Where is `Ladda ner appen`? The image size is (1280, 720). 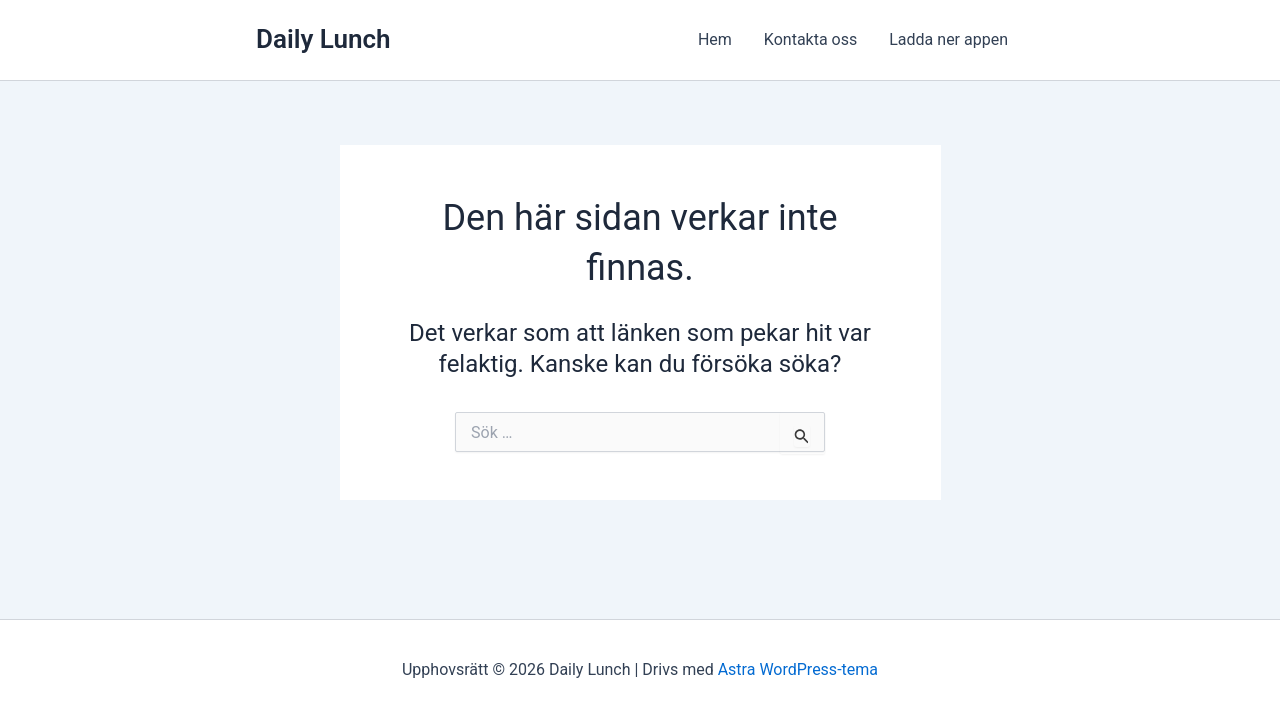 Ladda ner appen is located at coordinates (948, 39).